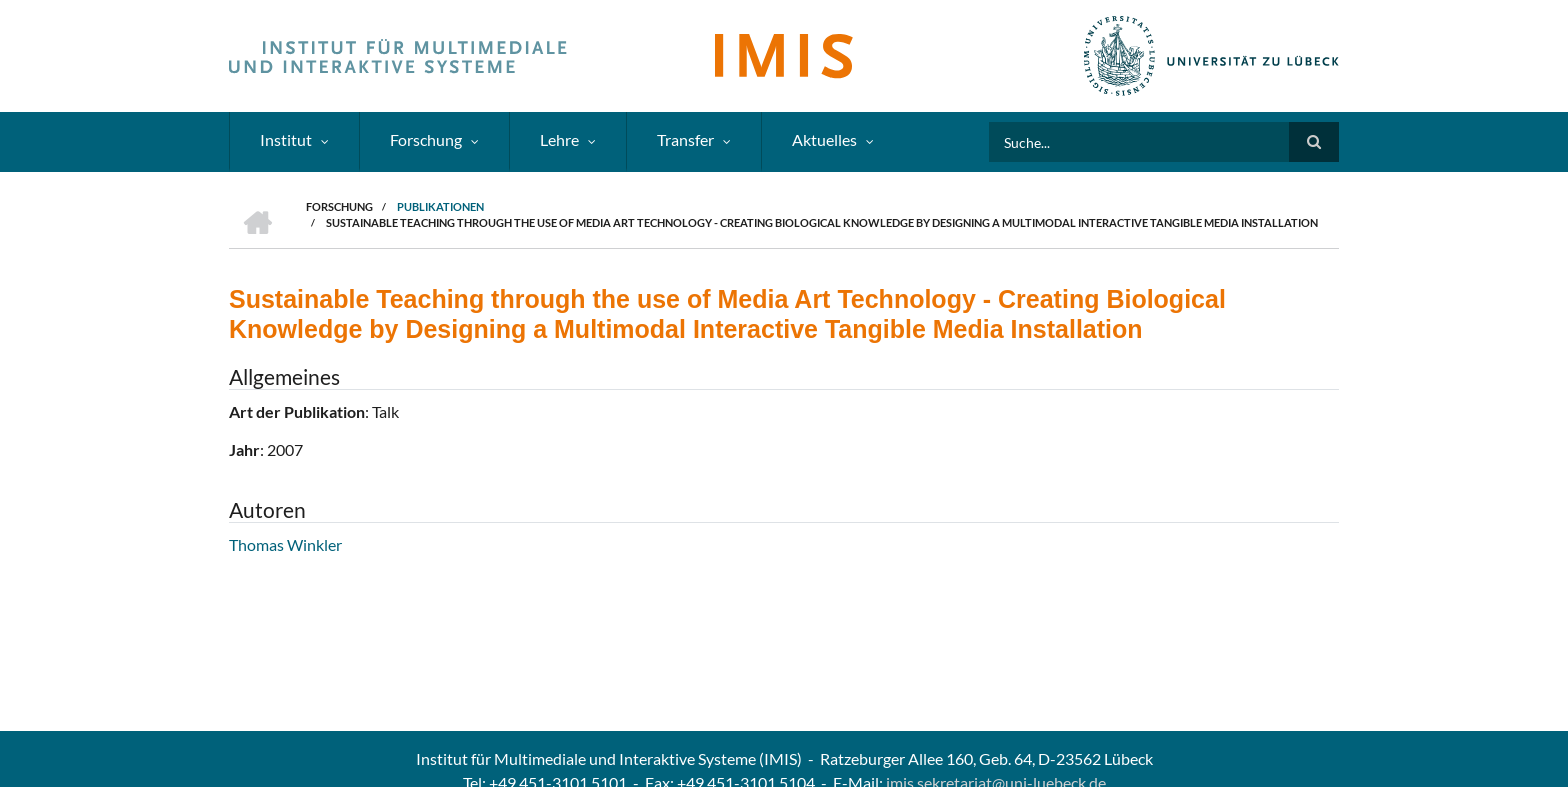  I want to click on Forschung [menuitem], so click(426, 139).